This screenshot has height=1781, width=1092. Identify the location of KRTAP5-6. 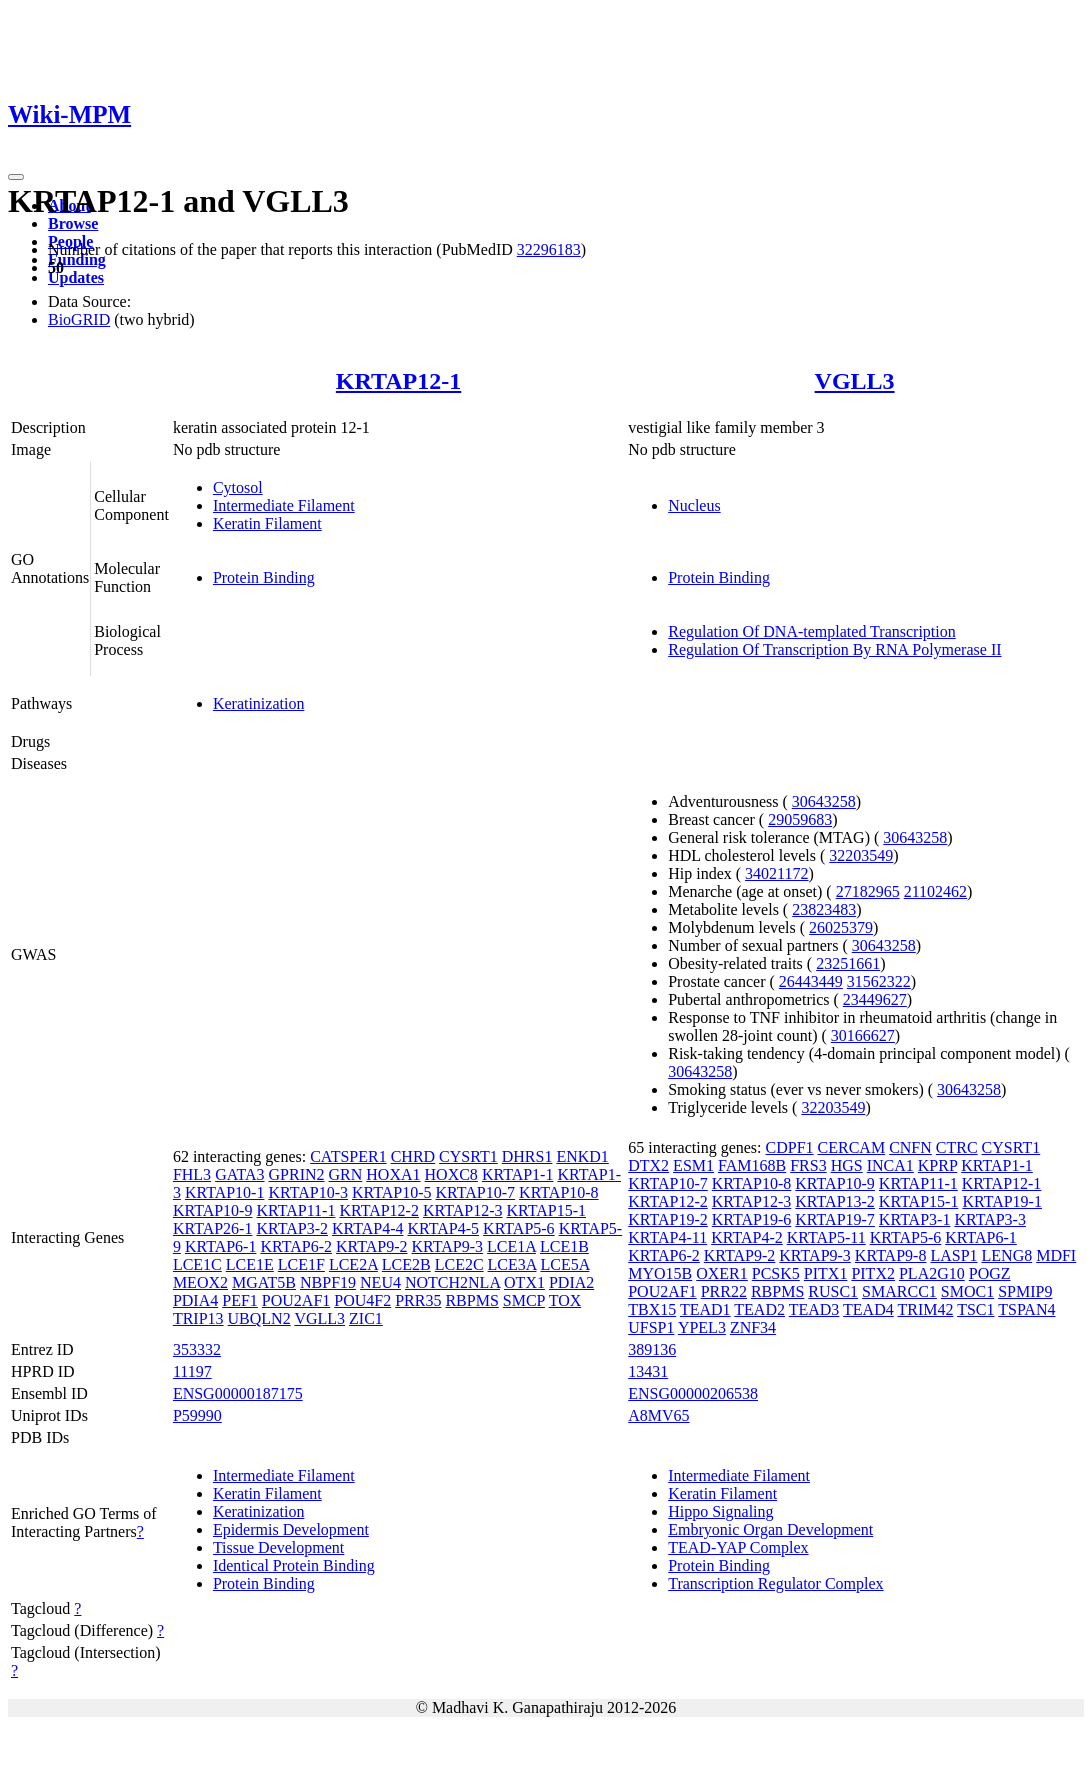
(519, 1228).